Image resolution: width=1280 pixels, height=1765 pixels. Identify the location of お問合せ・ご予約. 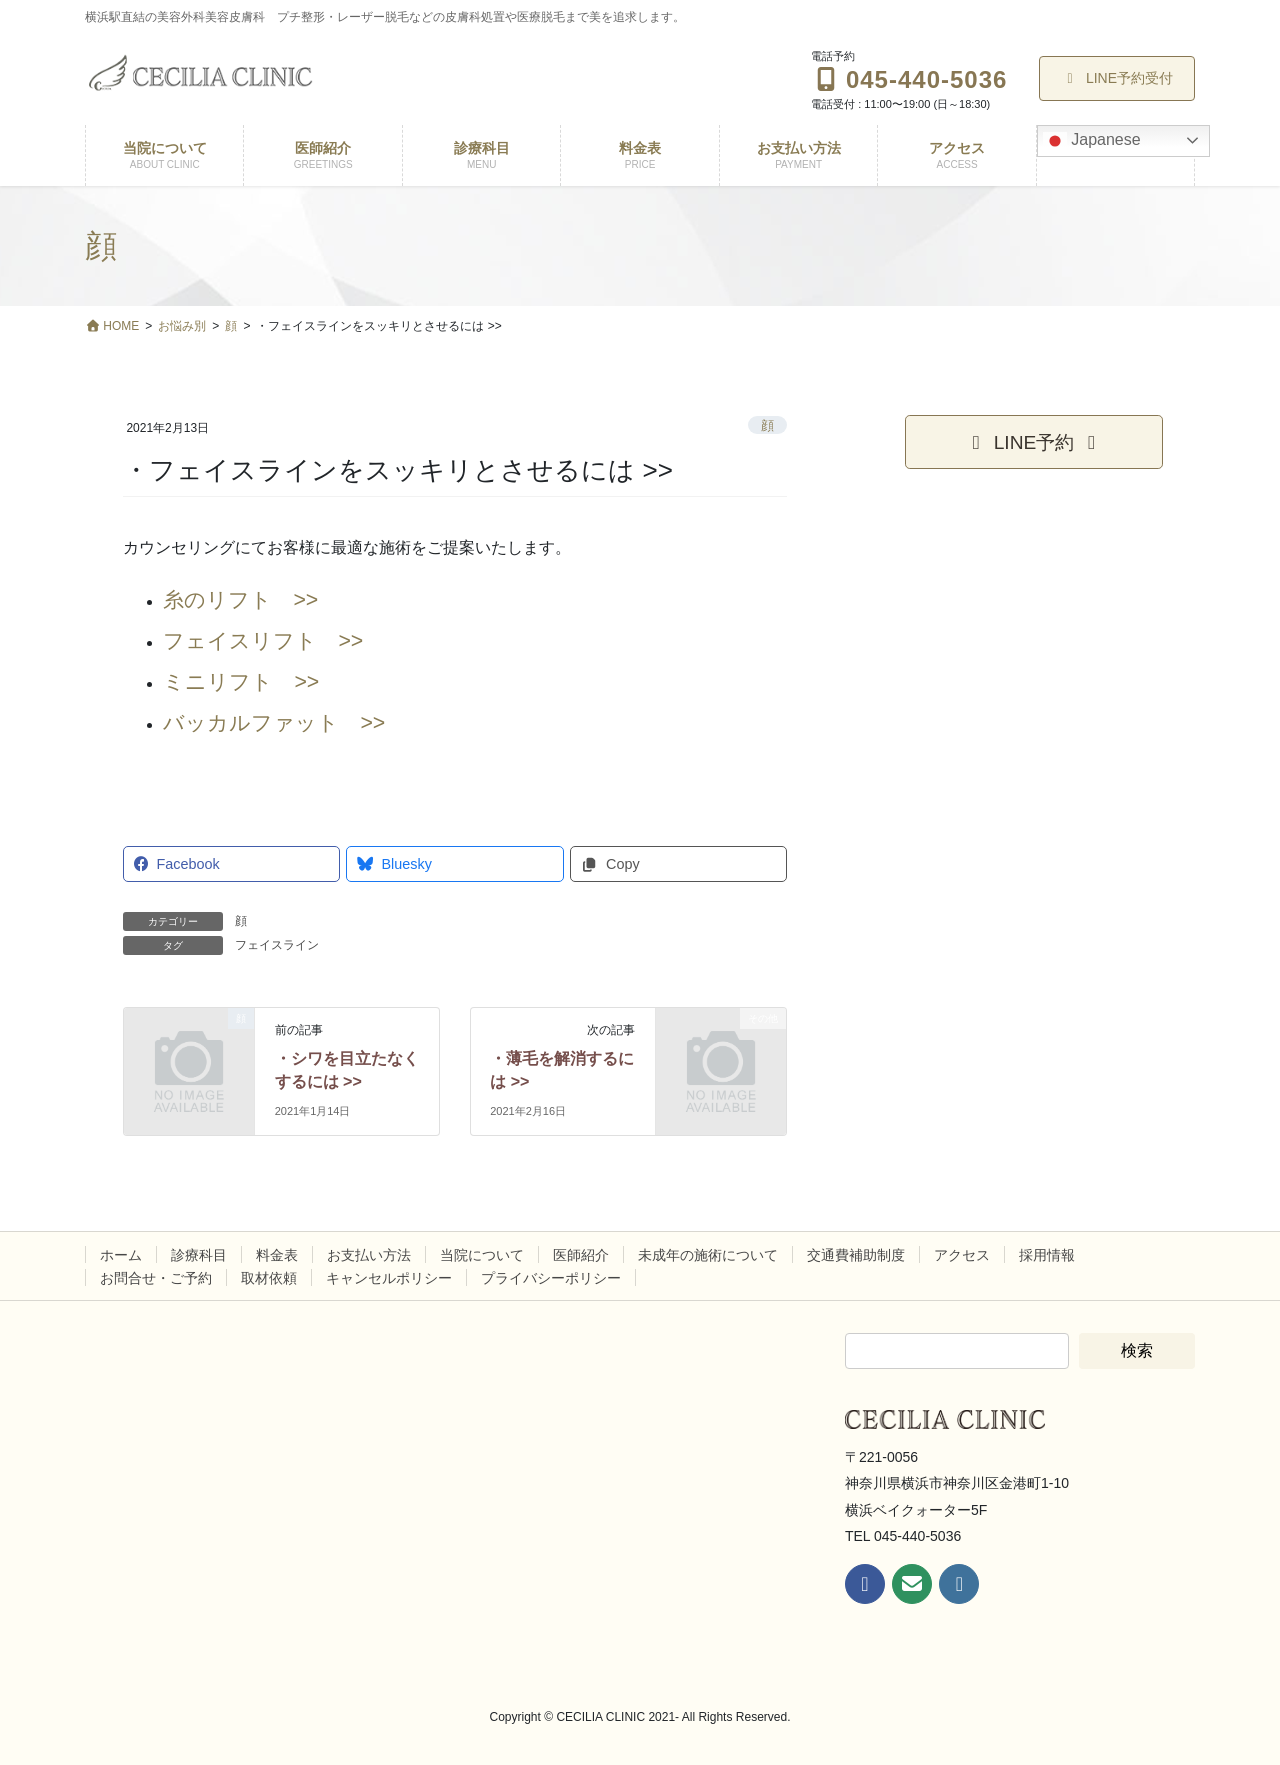
(156, 1278).